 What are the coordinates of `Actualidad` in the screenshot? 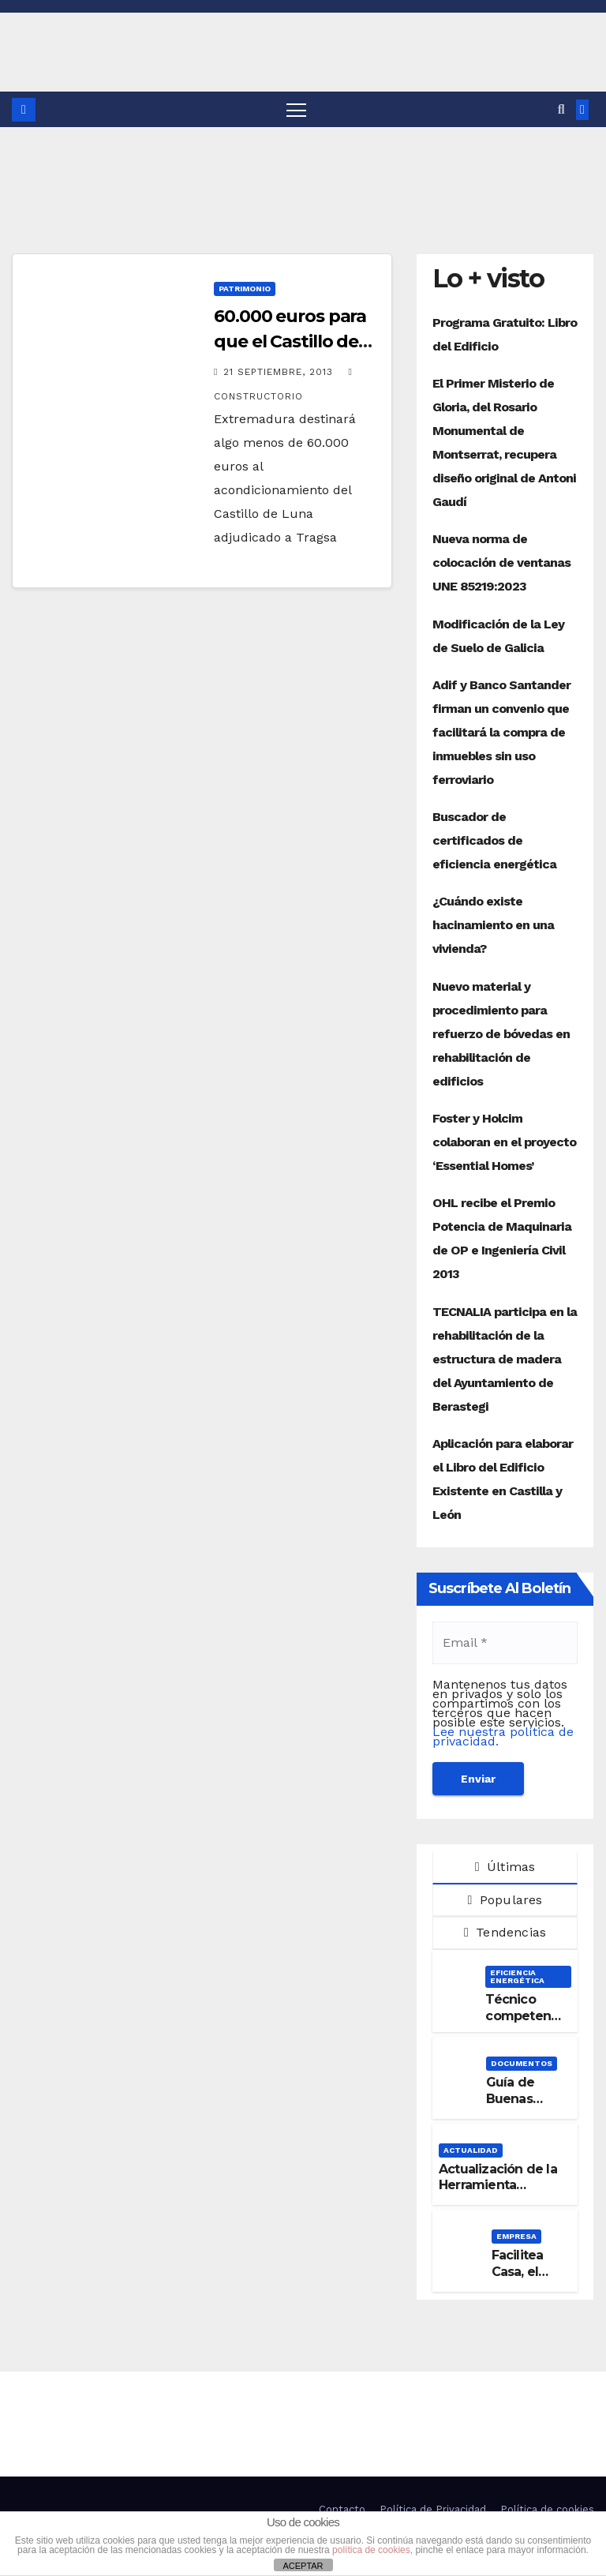 It's located at (470, 2150).